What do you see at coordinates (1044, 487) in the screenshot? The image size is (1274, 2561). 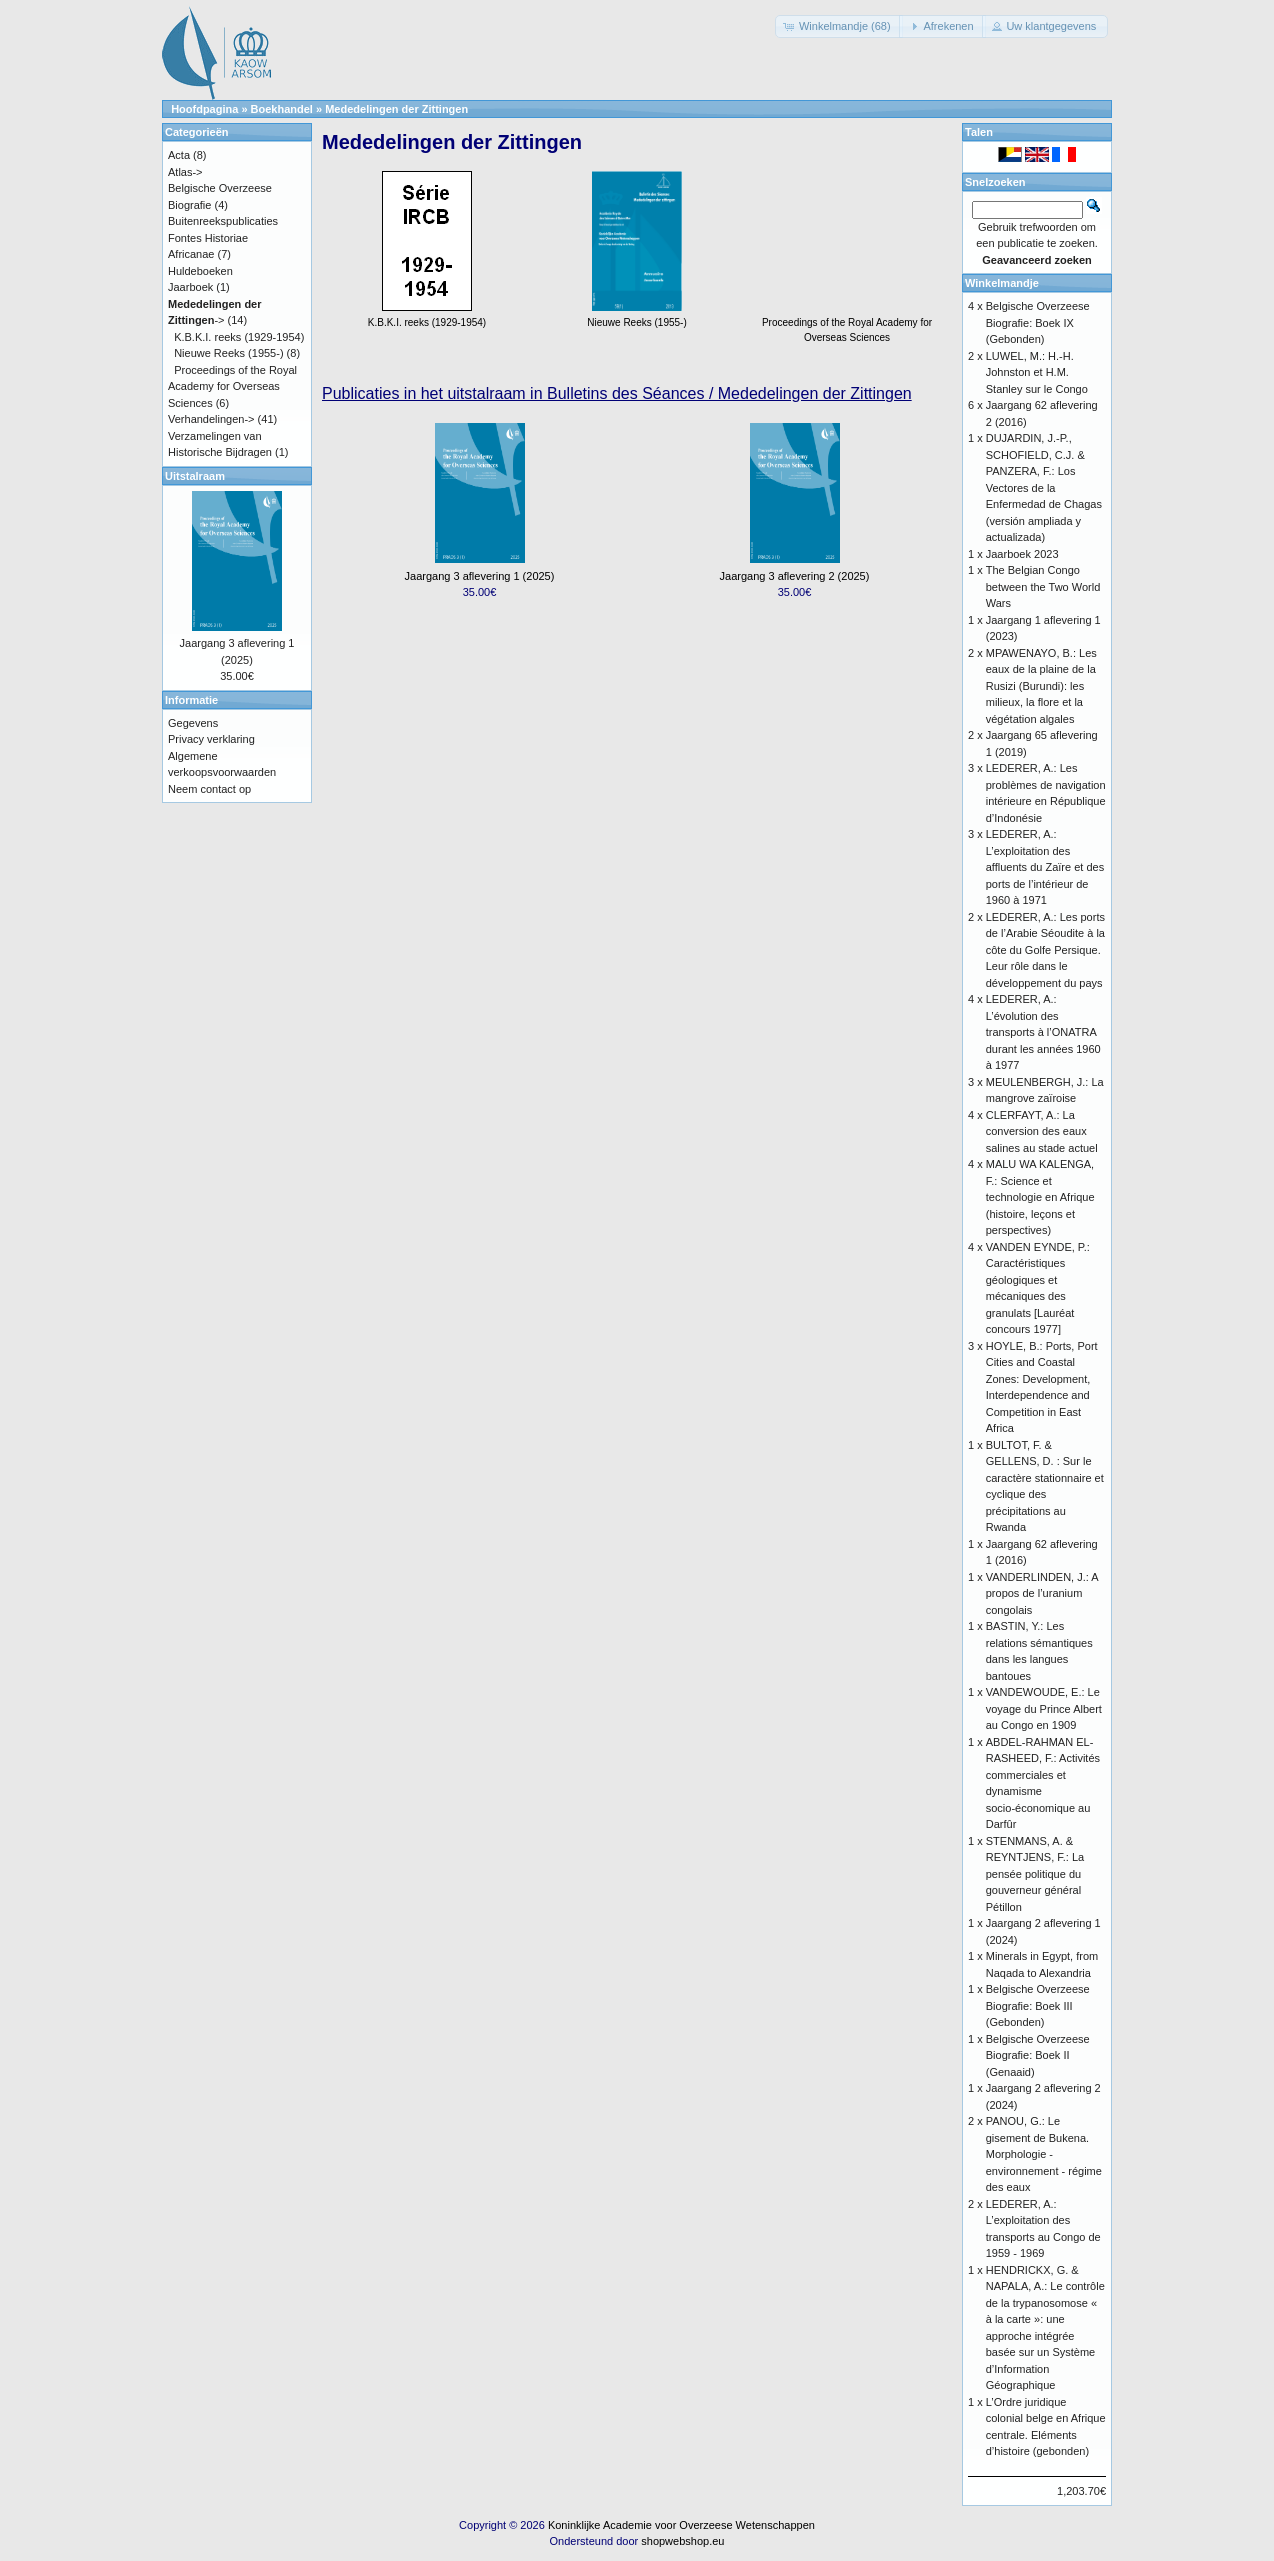 I see `DUJARDIN, J.-P., SCHOFIELD, C.J. & PANZERA, F.: Los Vectores de la Enfermedad de Chagas (versión ampliada y actualizada)` at bounding box center [1044, 487].